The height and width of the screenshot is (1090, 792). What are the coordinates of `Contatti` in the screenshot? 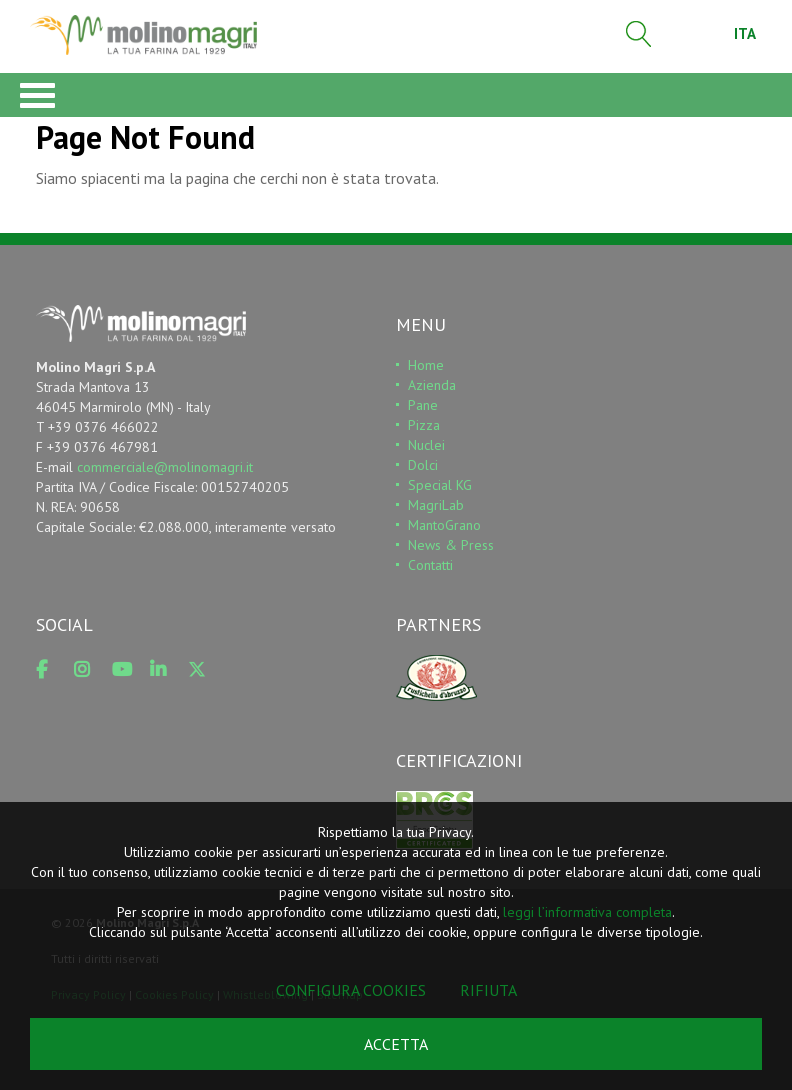 It's located at (430, 565).